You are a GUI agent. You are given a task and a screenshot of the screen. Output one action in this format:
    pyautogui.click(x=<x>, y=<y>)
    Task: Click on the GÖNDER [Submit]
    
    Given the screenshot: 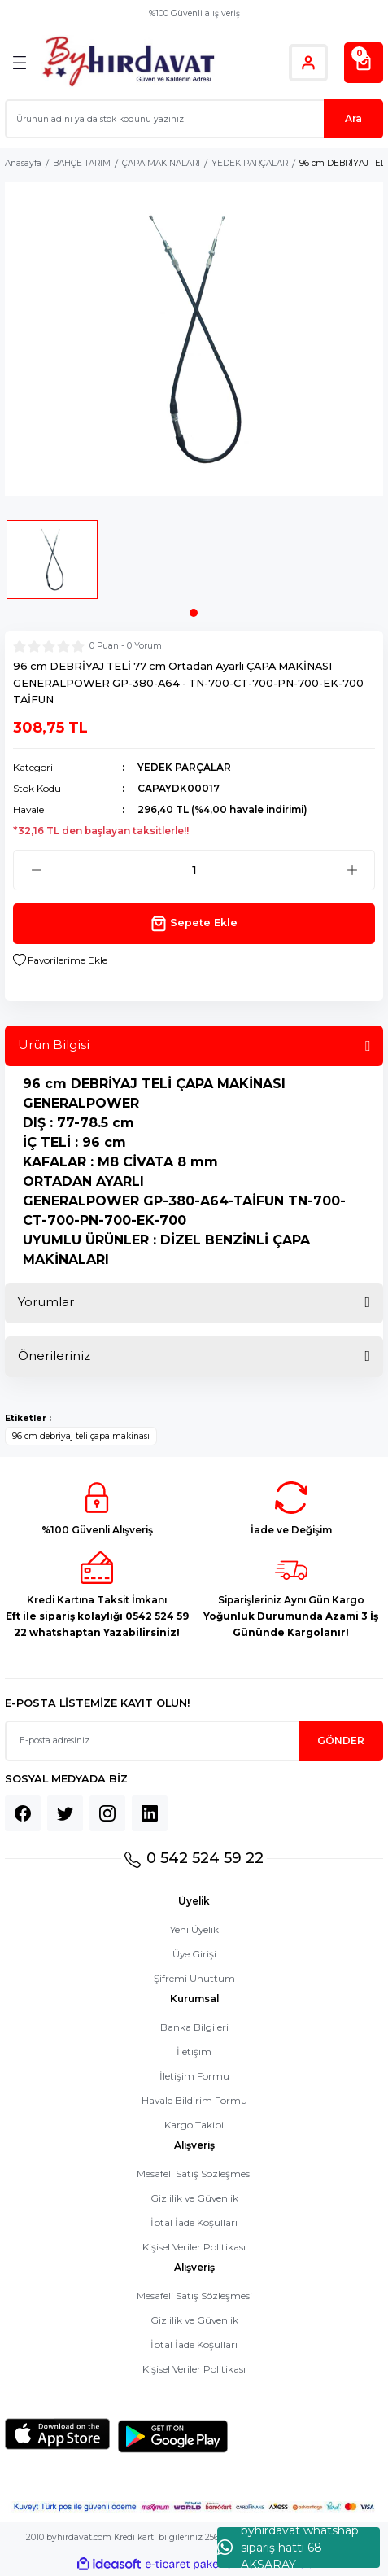 What is the action you would take?
    pyautogui.click(x=340, y=1740)
    